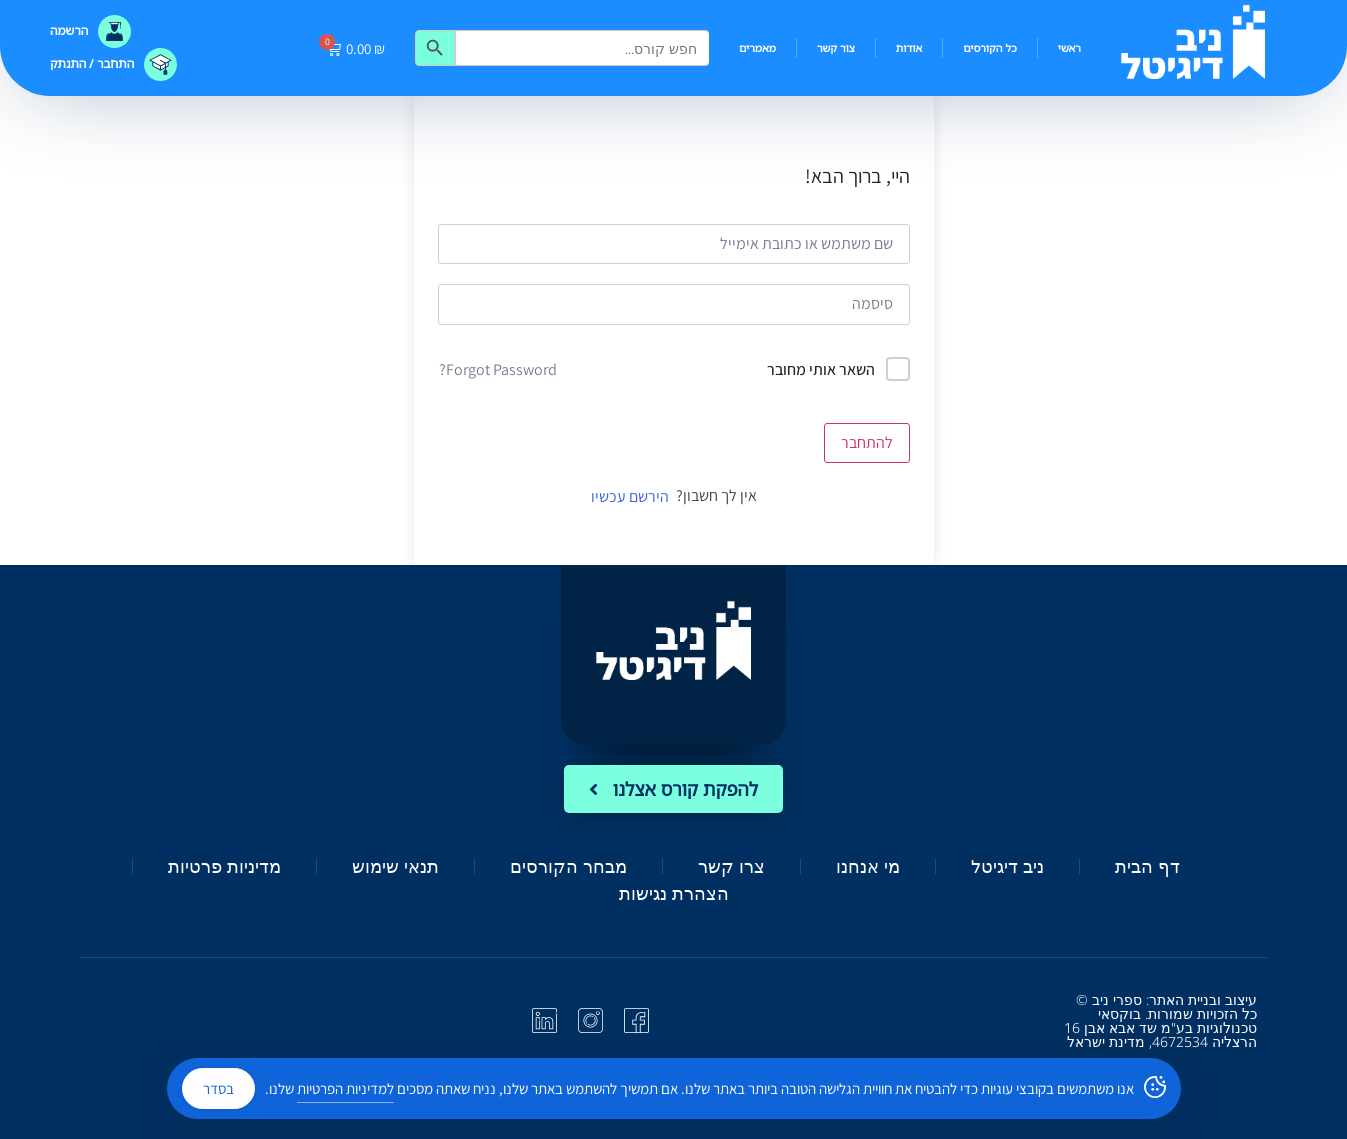 The width and height of the screenshot is (1347, 1139). Describe the element at coordinates (989, 47) in the screenshot. I see `כל הקורסים` at that location.